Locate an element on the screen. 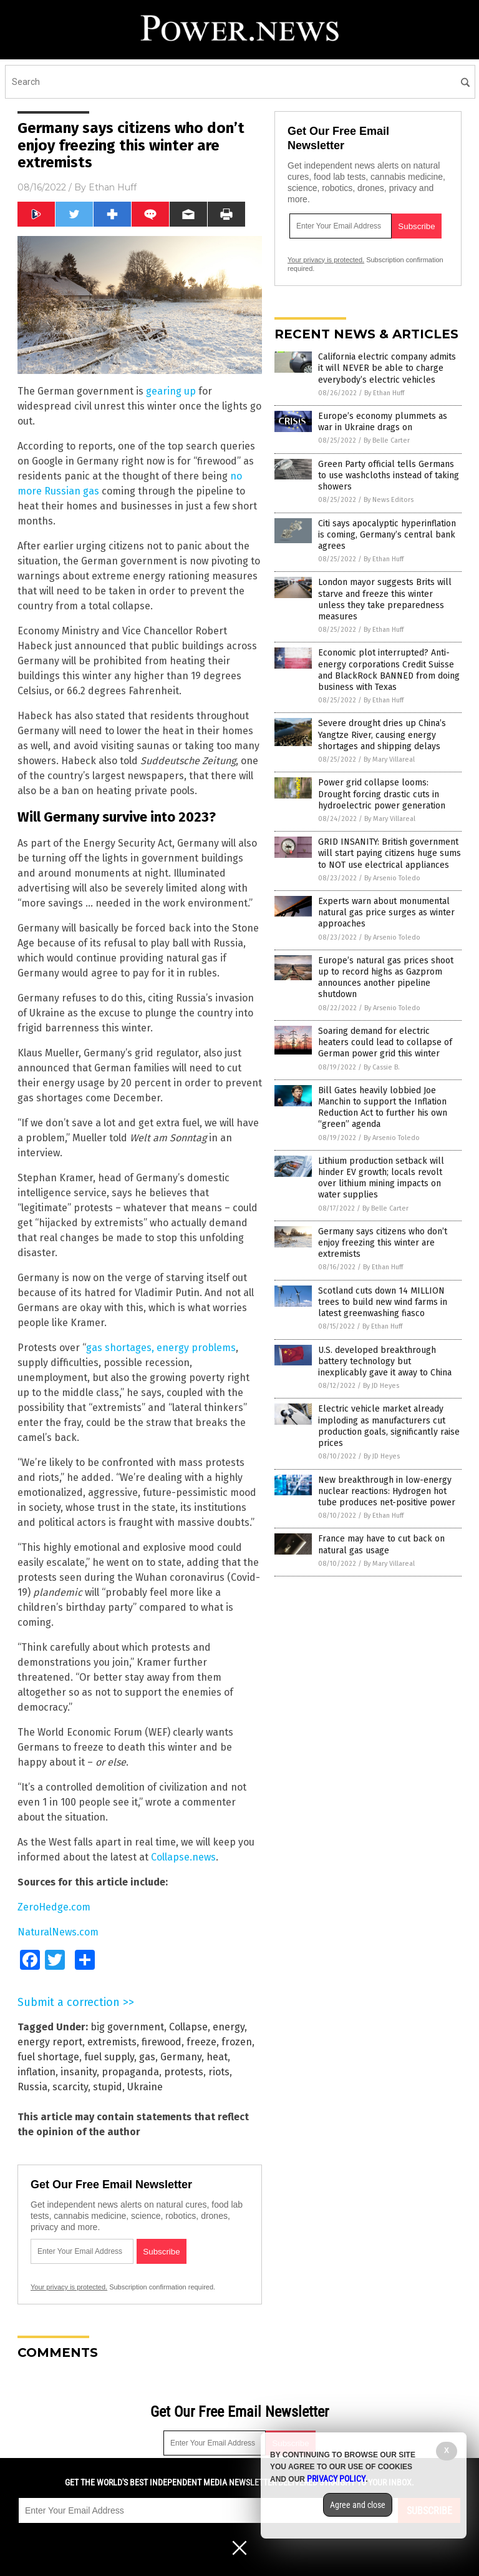 Image resolution: width=479 pixels, height=2576 pixels. stupid is located at coordinates (107, 2087).